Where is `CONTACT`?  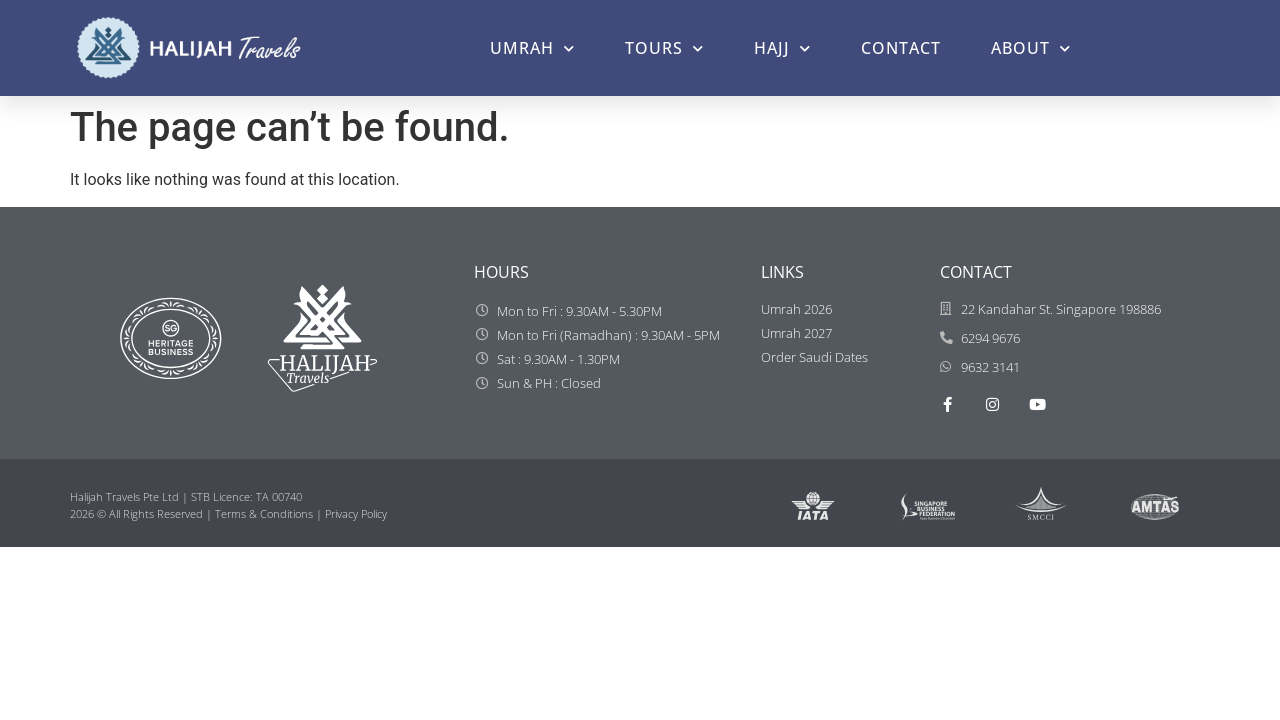
CONTACT is located at coordinates (901, 48).